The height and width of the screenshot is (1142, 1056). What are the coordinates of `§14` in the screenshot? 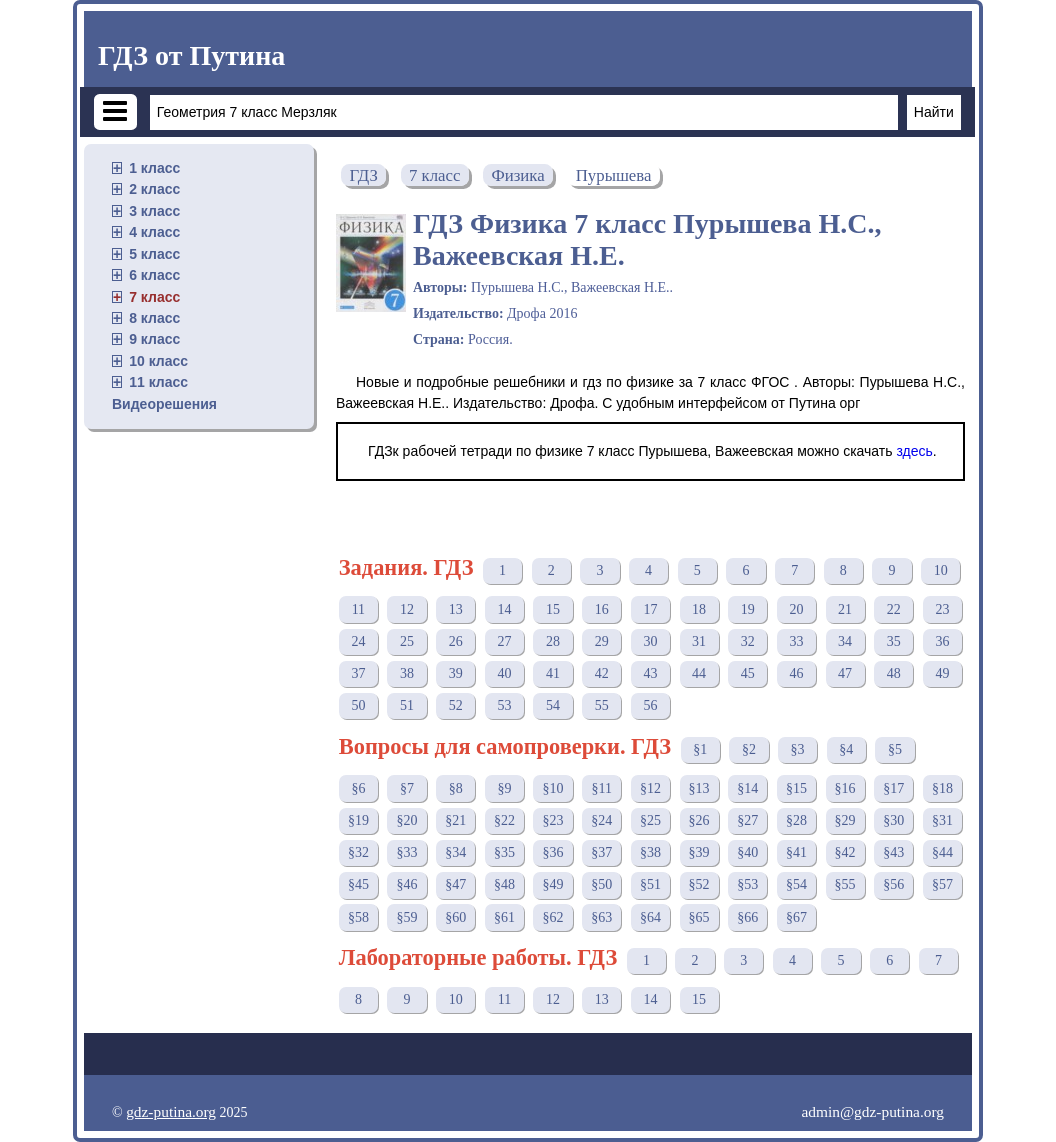 It's located at (747, 788).